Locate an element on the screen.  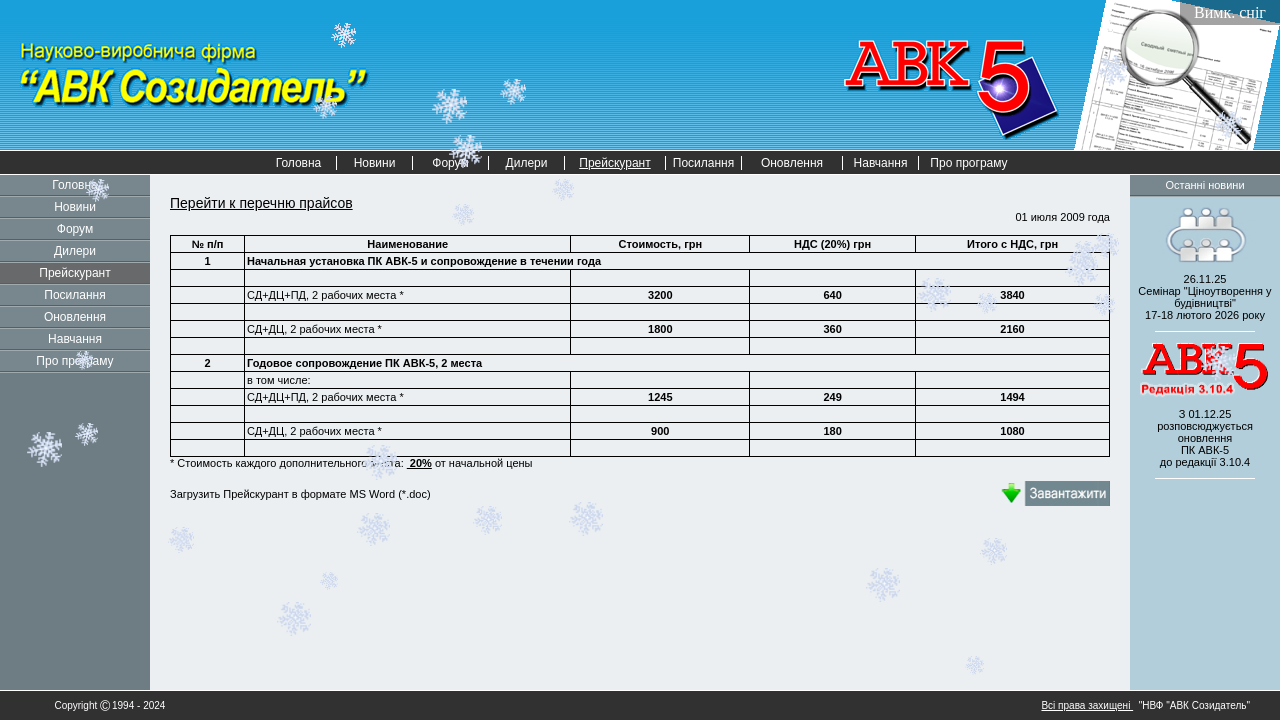
Загрузить Прейскурант в формате MS Word (*.doc) is located at coordinates (302, 494).